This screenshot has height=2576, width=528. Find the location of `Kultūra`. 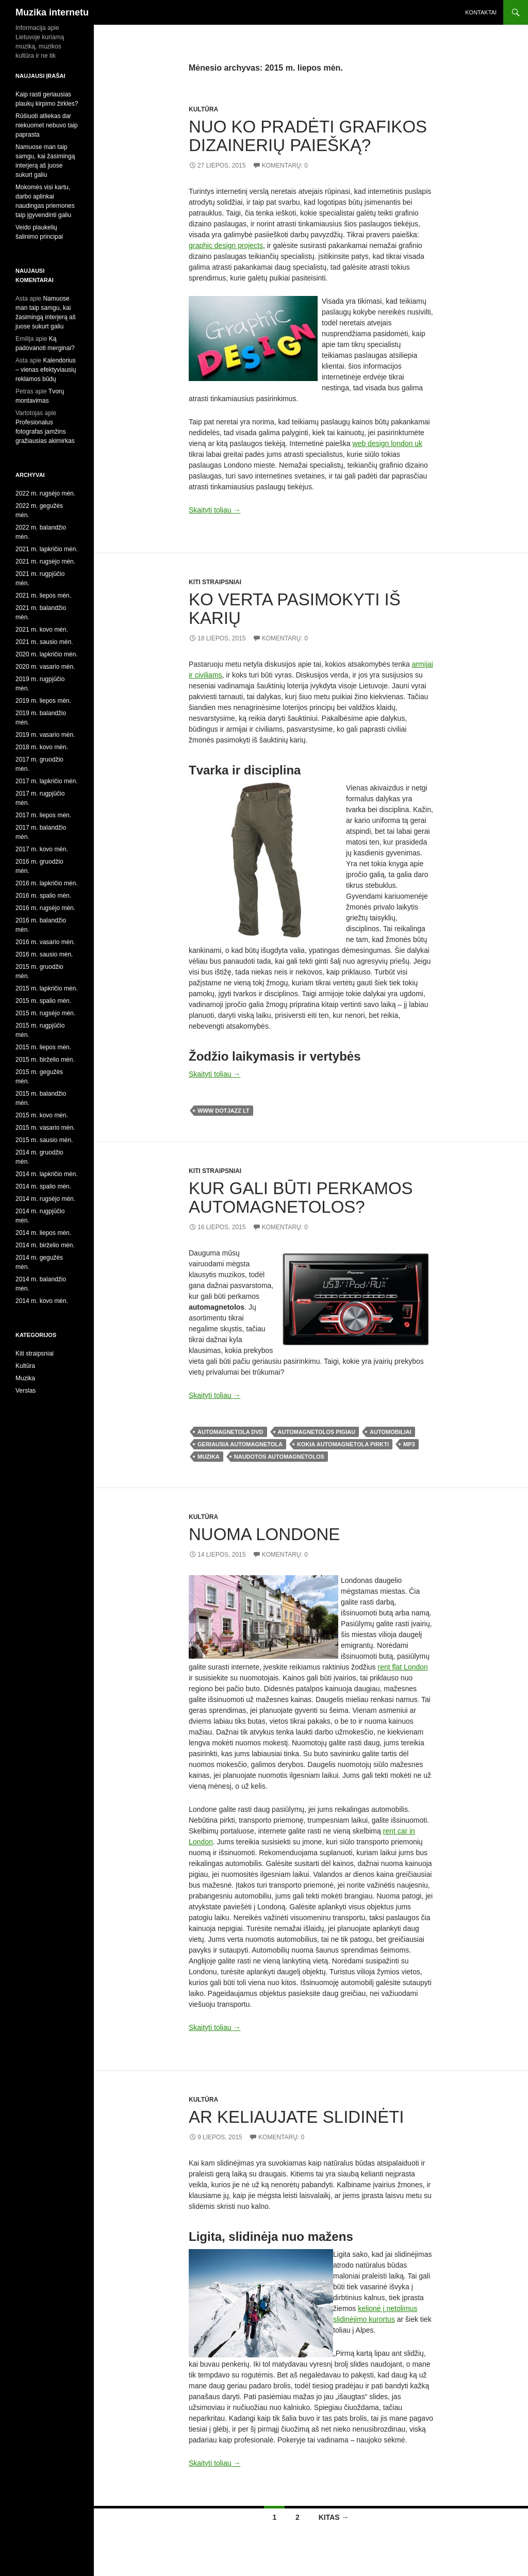

Kultūra is located at coordinates (203, 109).